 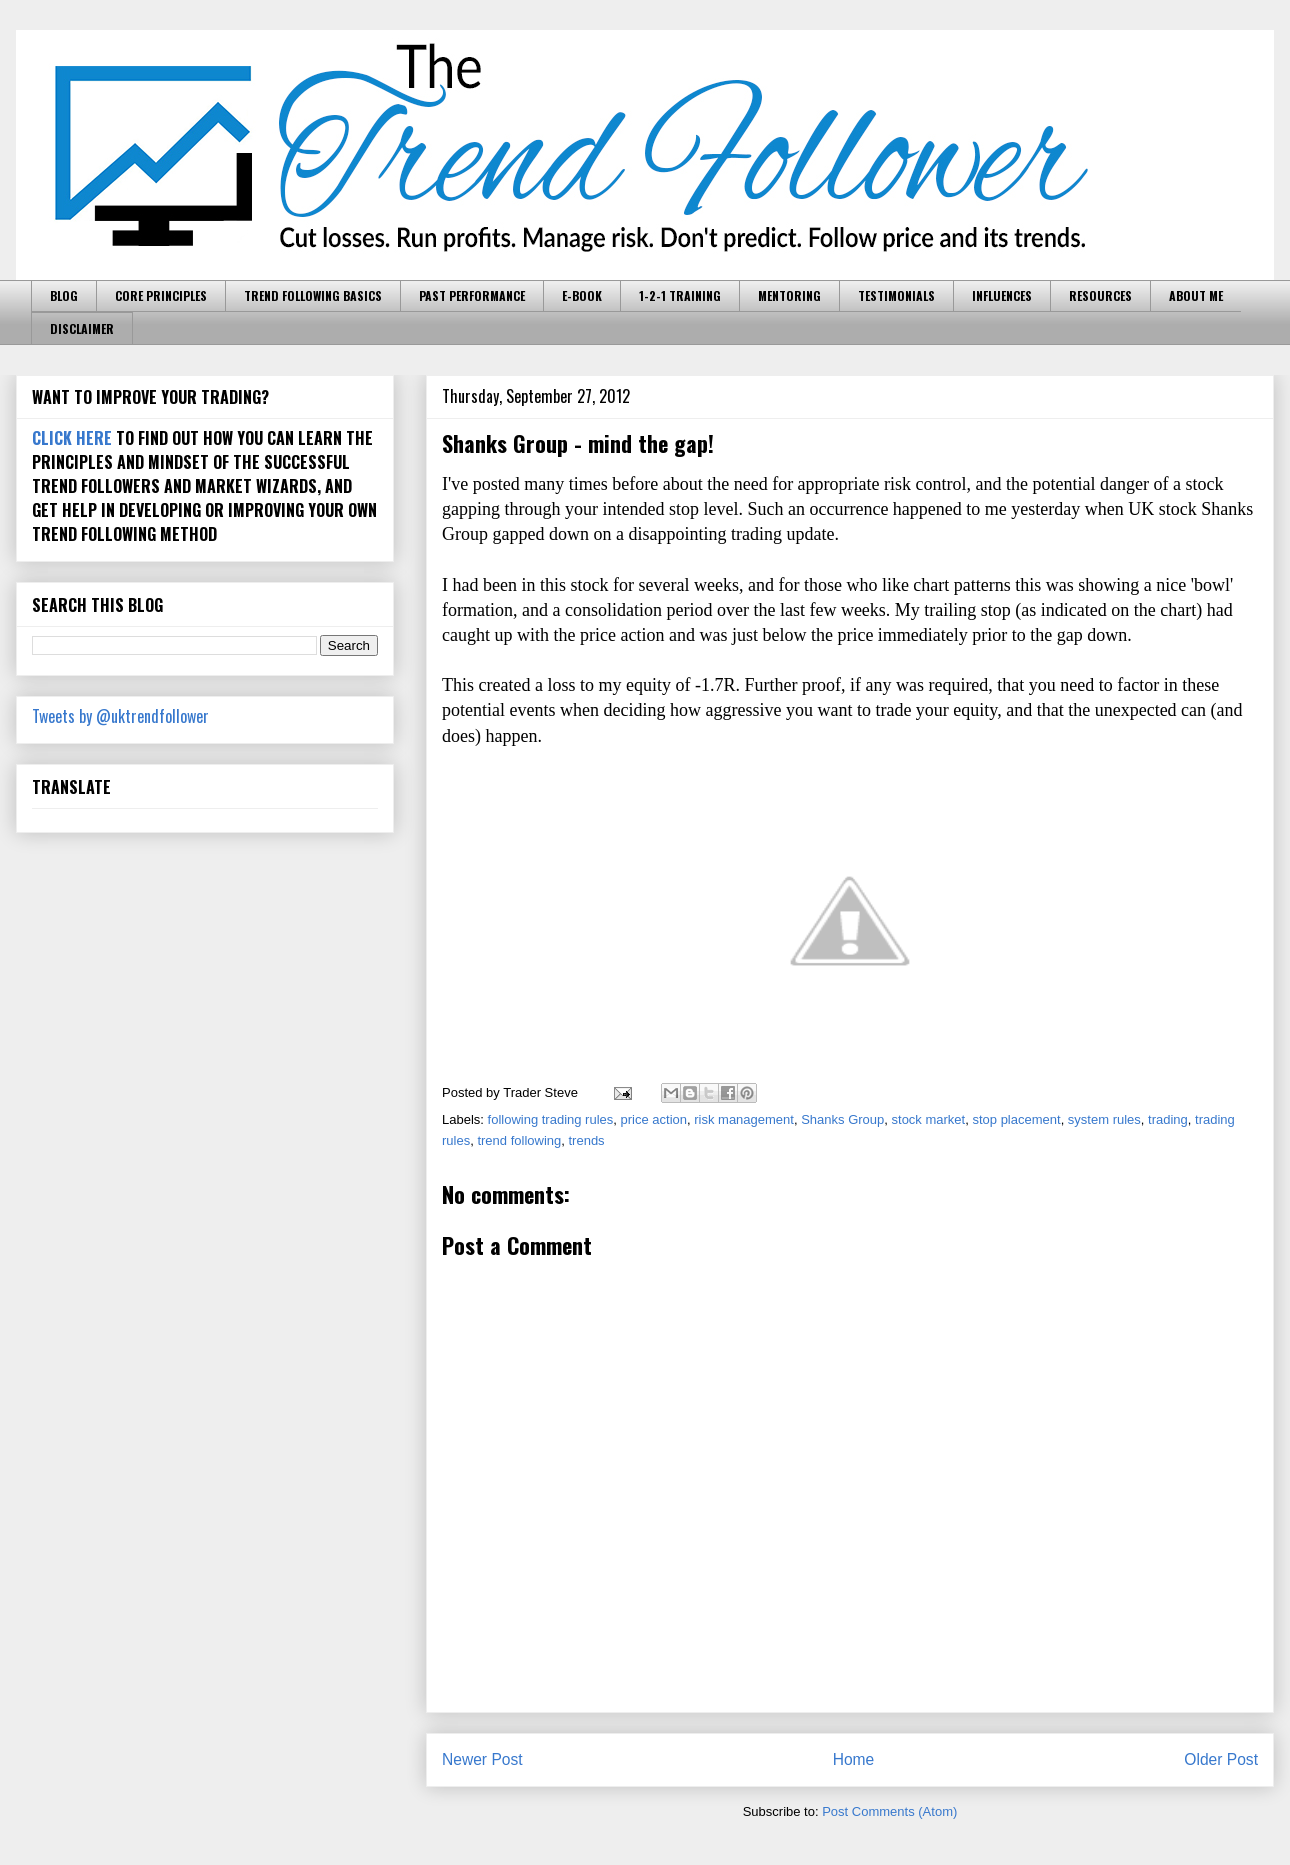 I want to click on DISCLAIMER, so click(x=82, y=328).